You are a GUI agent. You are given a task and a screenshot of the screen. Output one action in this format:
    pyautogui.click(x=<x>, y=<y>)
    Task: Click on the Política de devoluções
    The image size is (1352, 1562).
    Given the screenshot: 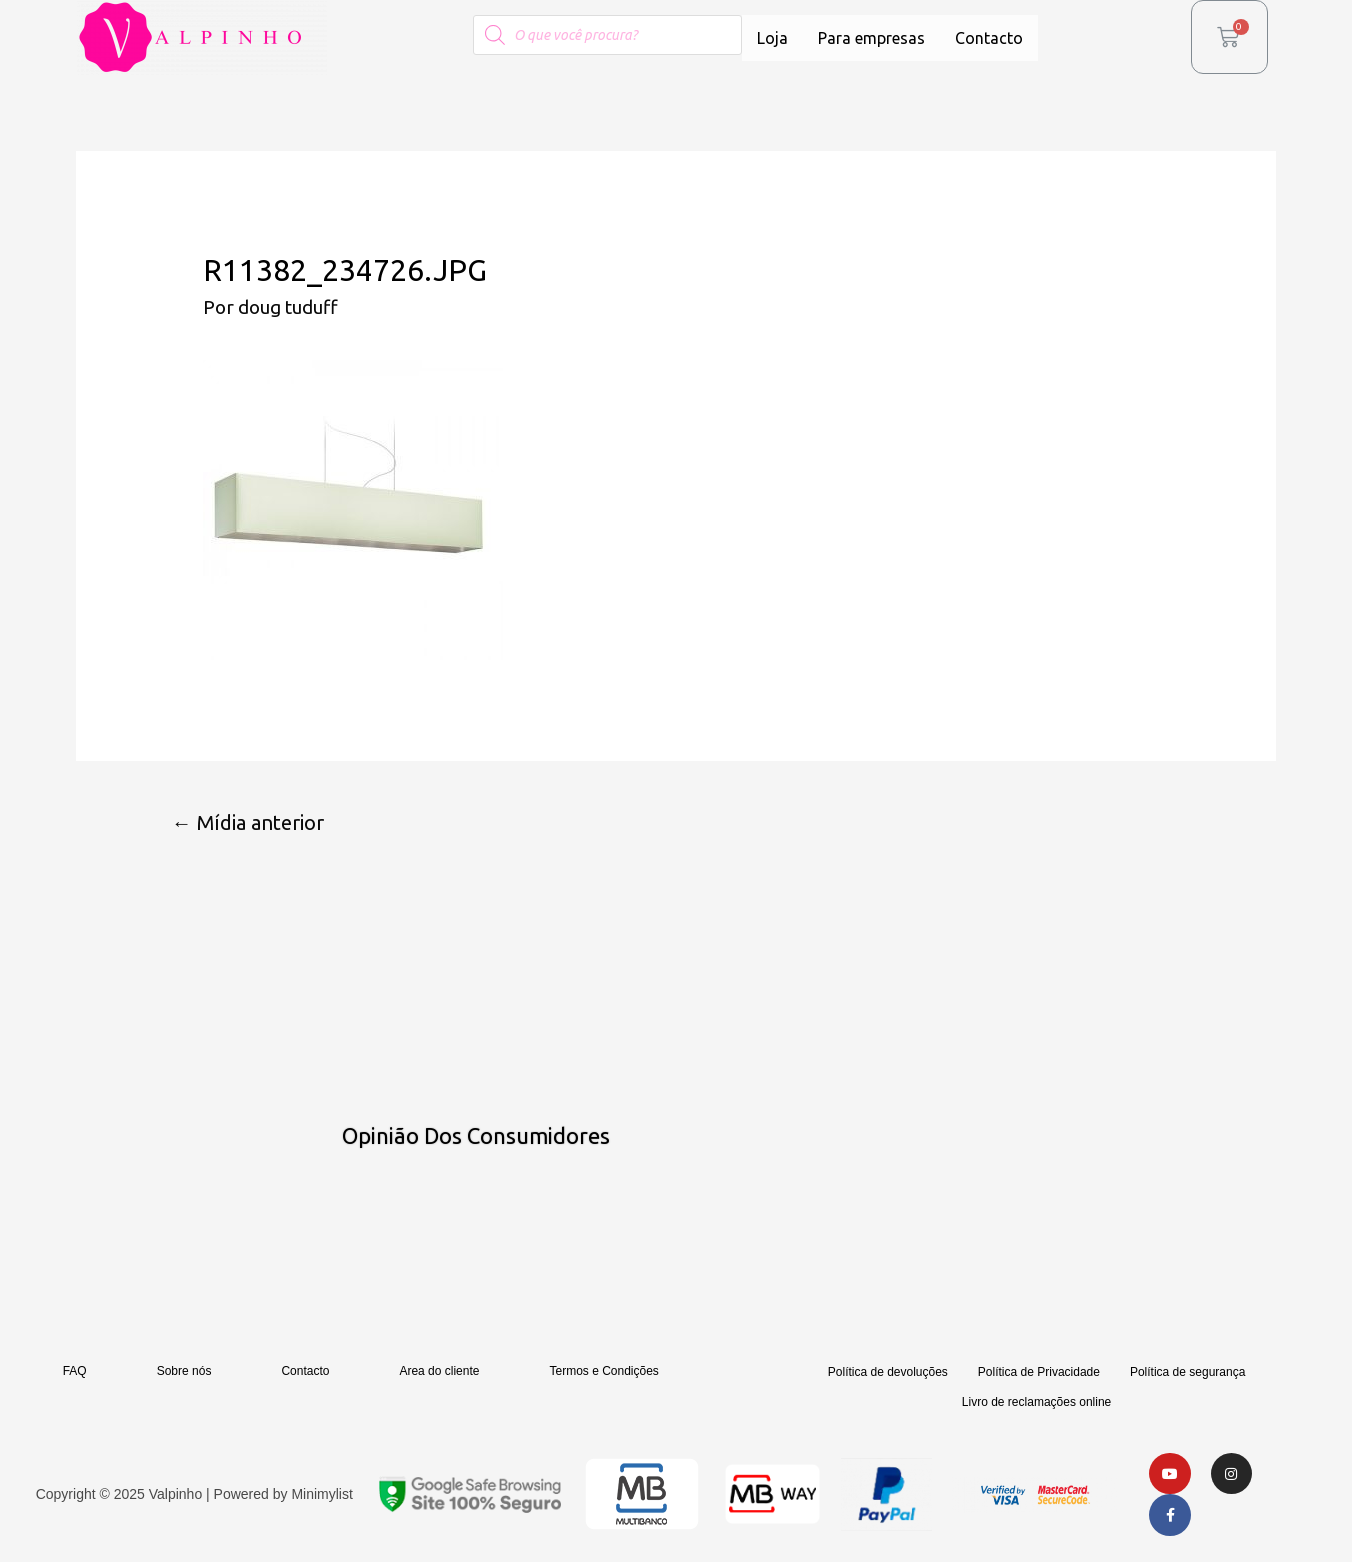 What is the action you would take?
    pyautogui.click(x=888, y=1373)
    